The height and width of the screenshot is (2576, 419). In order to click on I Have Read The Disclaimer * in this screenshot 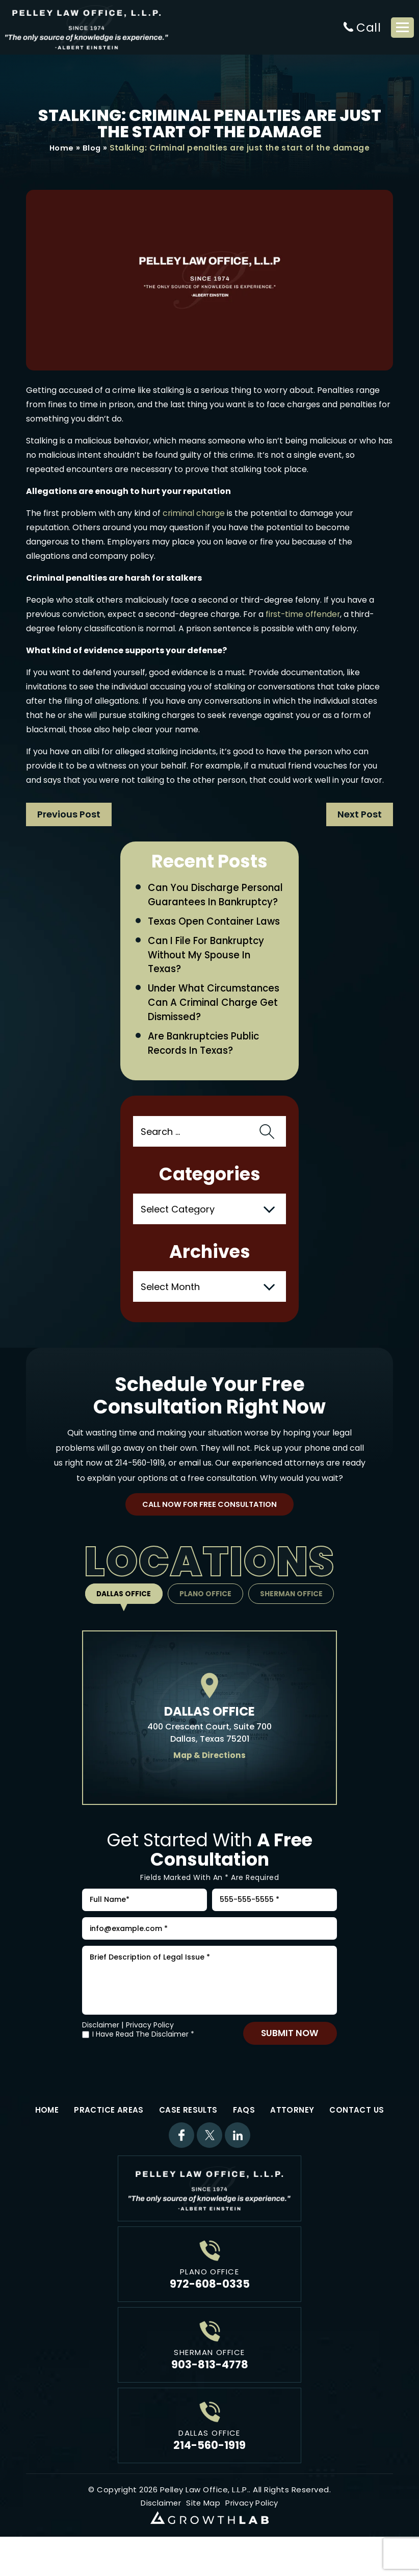, I will do `click(143, 2061)`.